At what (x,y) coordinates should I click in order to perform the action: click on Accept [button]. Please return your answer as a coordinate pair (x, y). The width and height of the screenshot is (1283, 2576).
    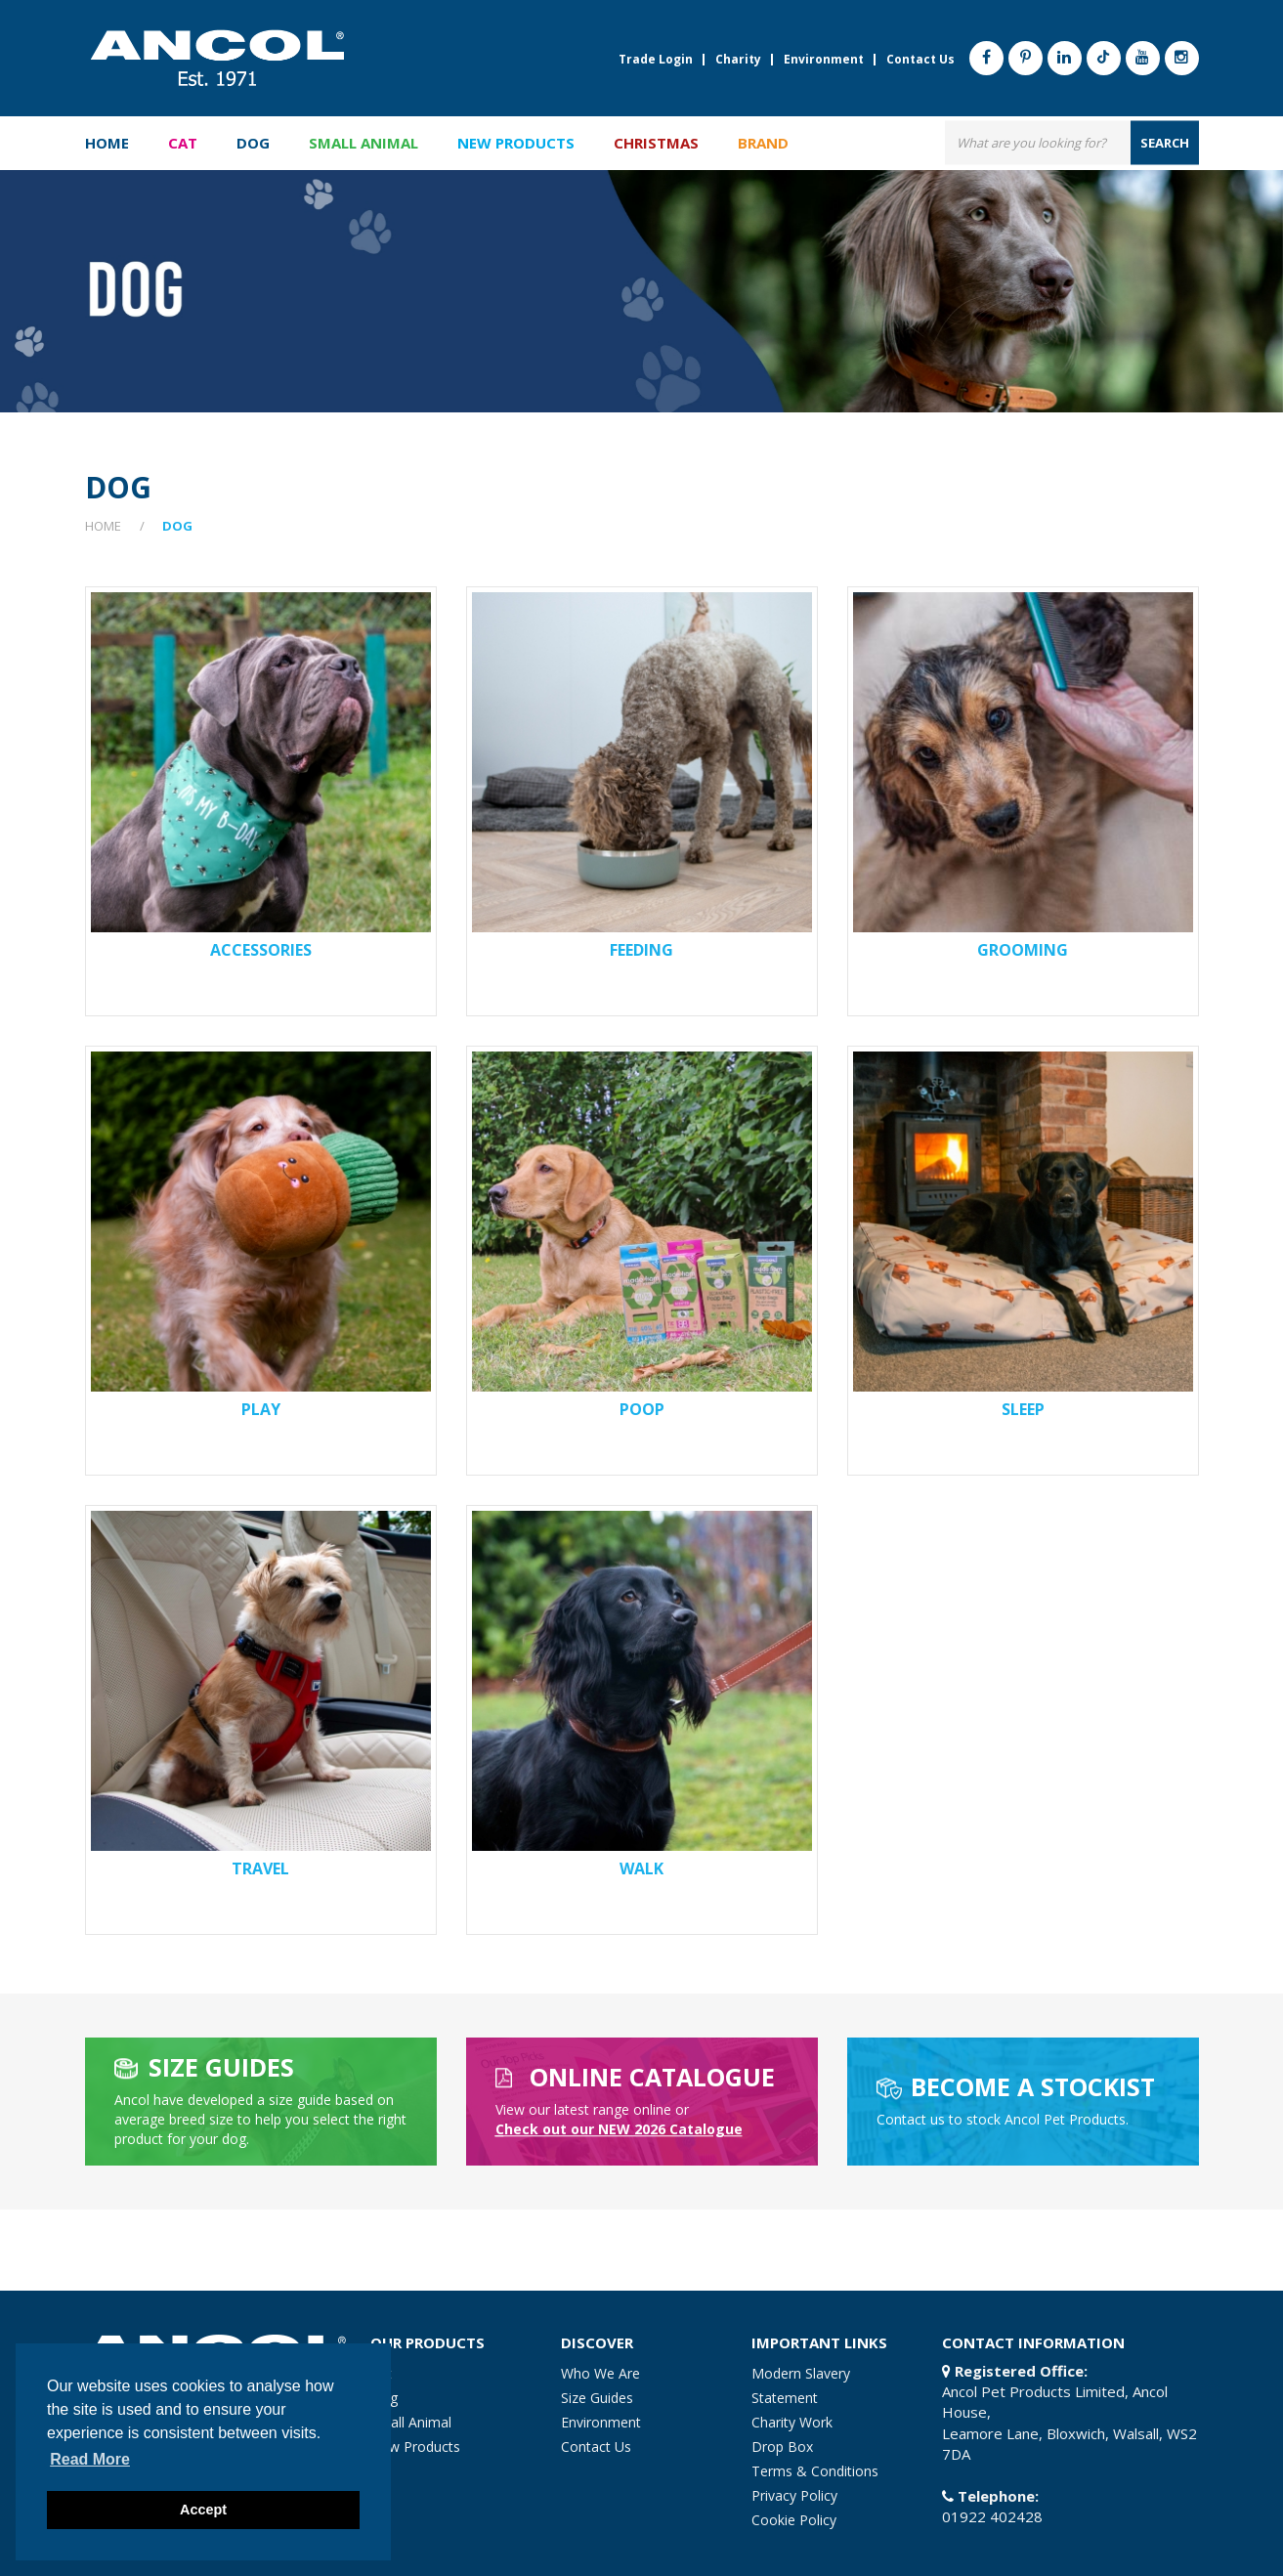
    Looking at the image, I should click on (203, 2509).